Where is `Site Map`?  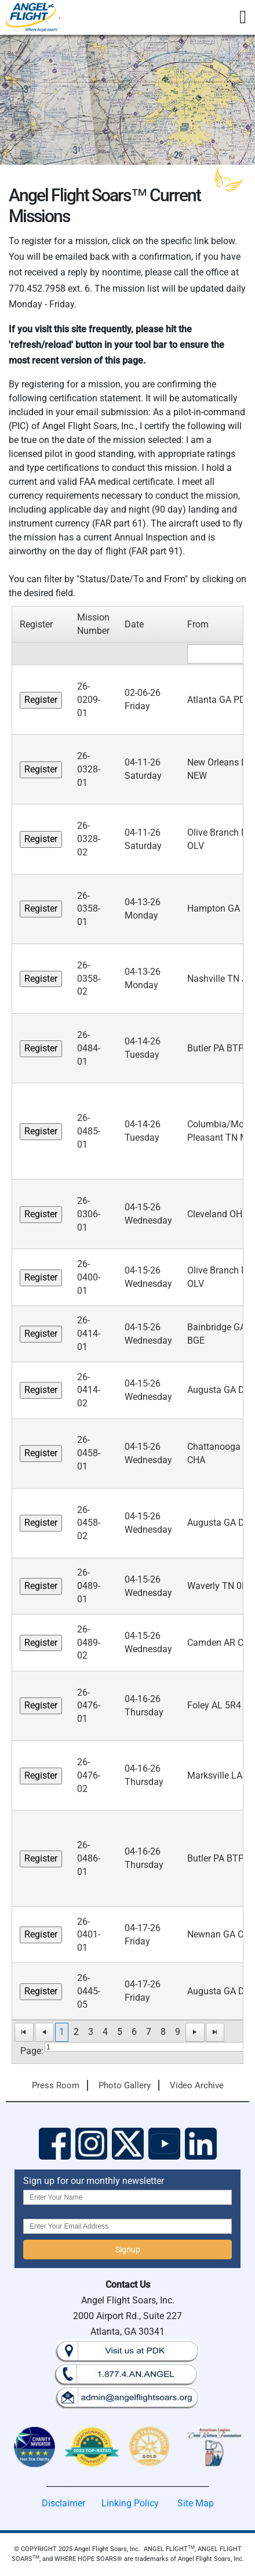 Site Map is located at coordinates (195, 2503).